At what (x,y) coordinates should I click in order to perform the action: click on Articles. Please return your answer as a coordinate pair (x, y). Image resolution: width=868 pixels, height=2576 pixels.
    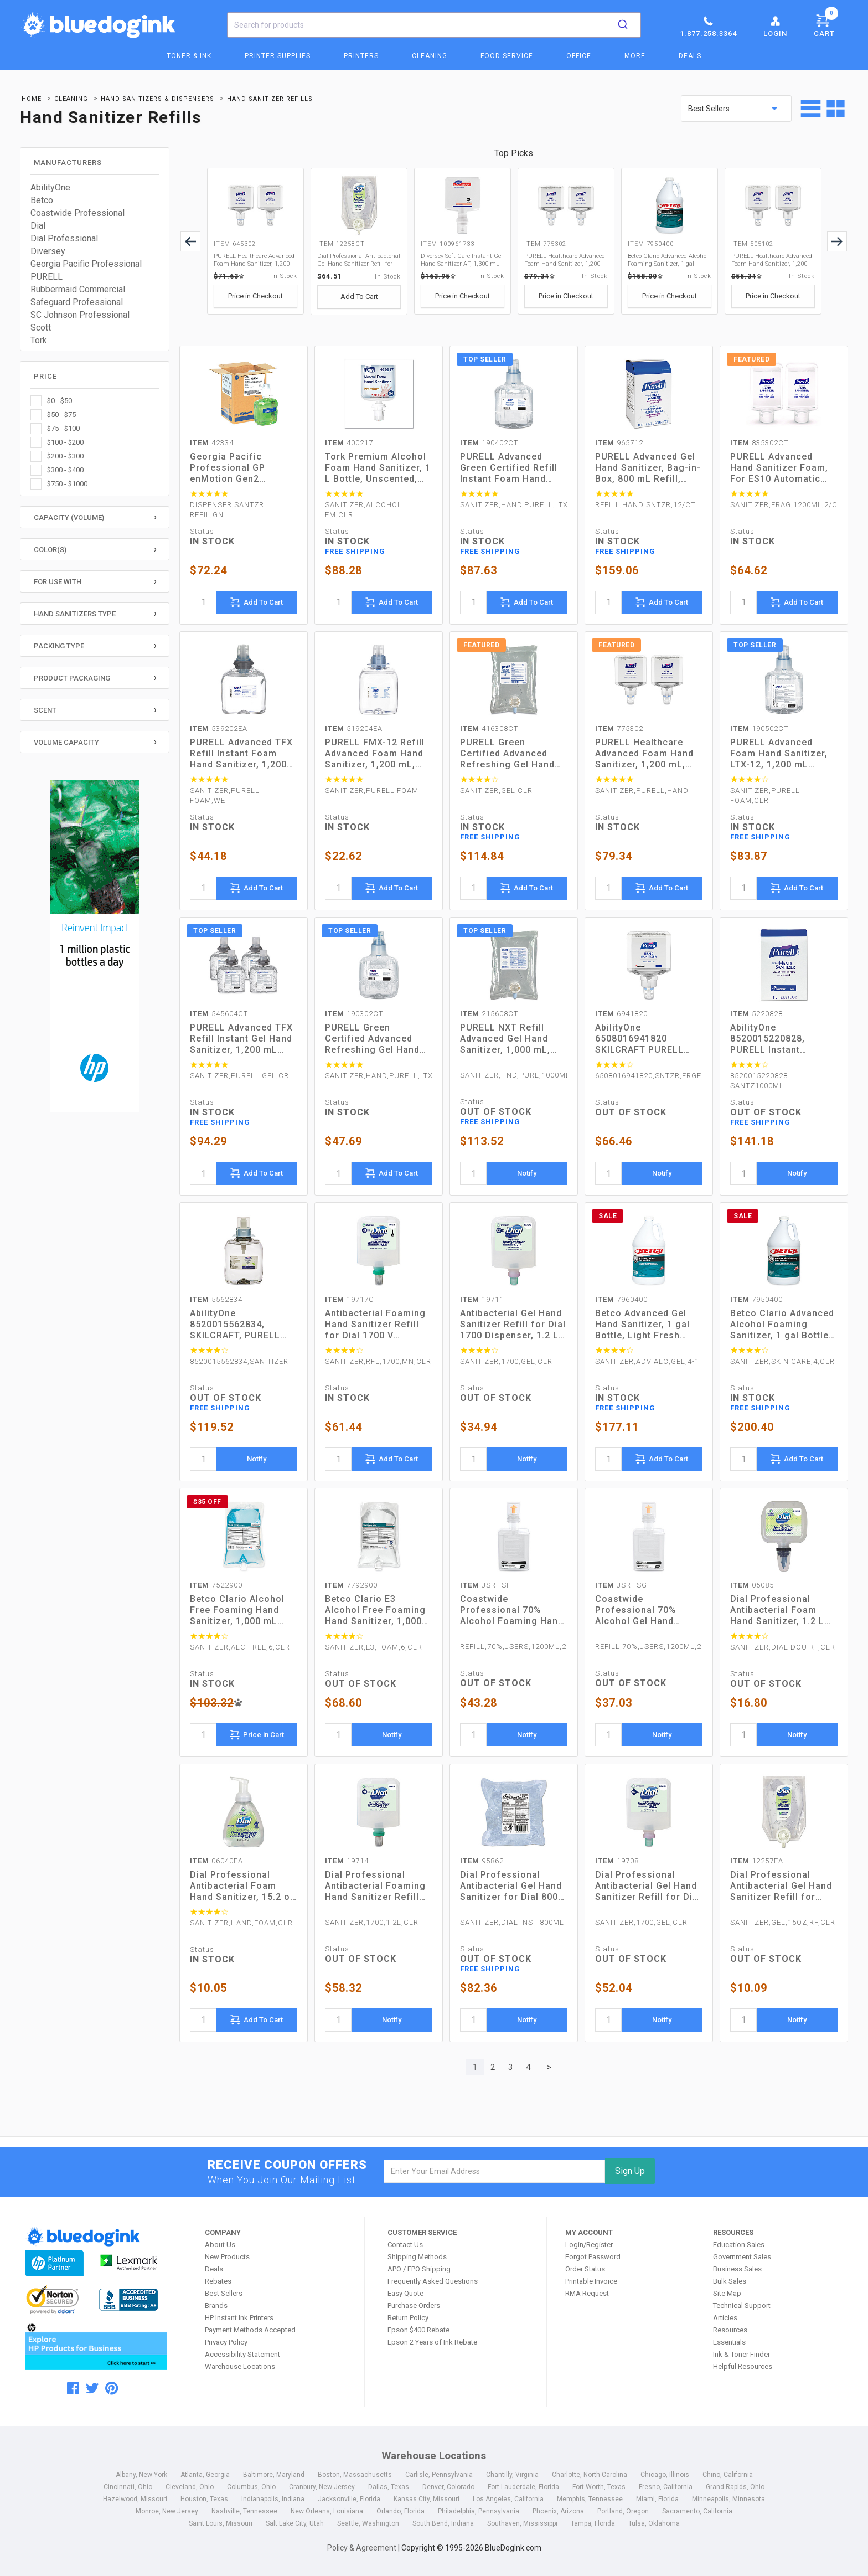
    Looking at the image, I should click on (725, 2318).